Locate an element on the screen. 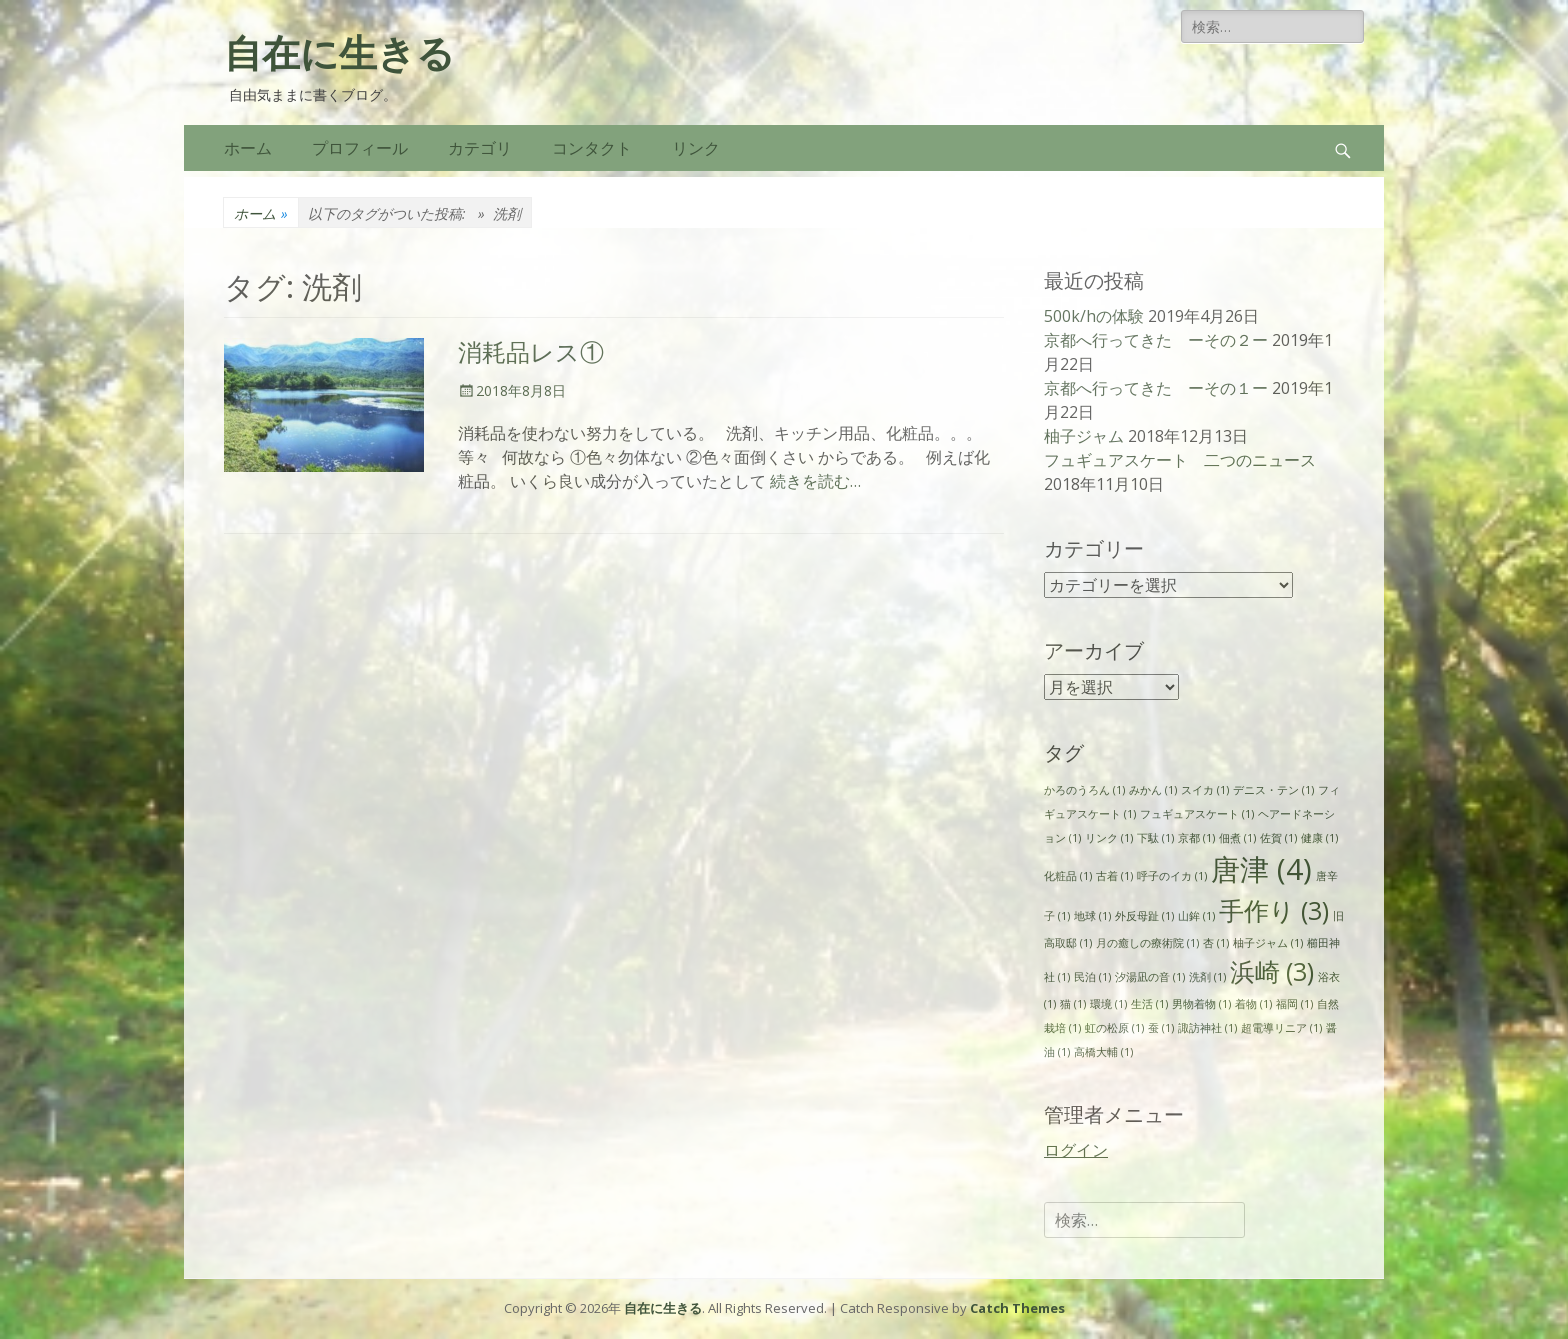  フュギュアスケート 二つのニュース is located at coordinates (1180, 460).